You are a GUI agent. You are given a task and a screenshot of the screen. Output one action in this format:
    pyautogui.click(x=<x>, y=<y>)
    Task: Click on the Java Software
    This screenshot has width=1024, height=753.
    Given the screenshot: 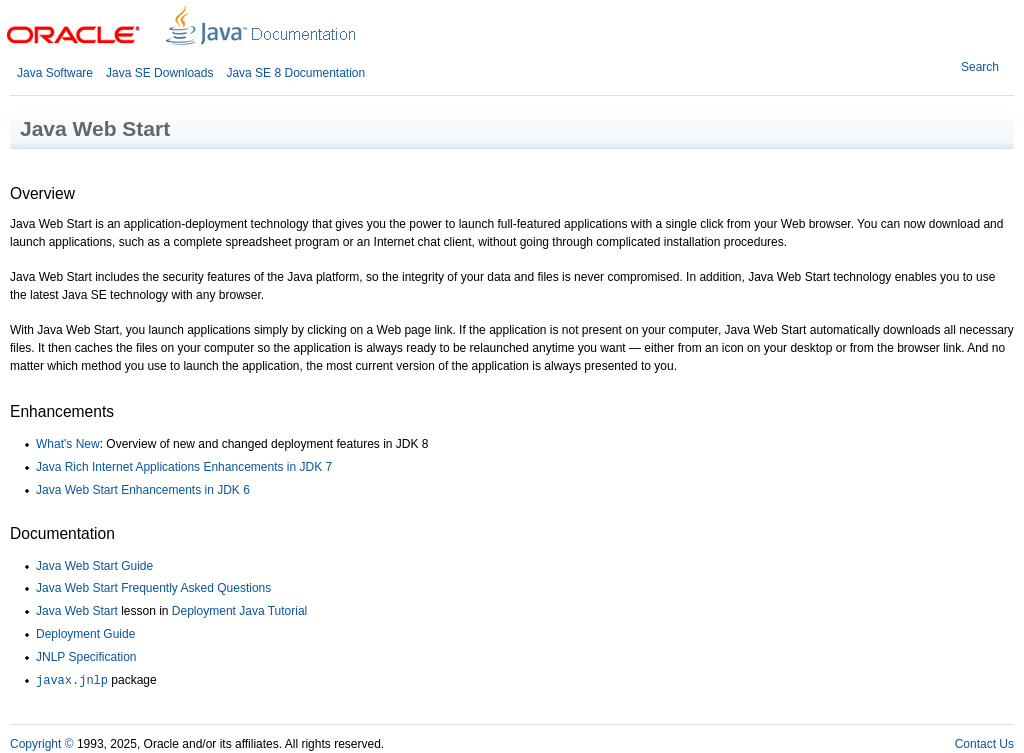 What is the action you would take?
    pyautogui.click(x=55, y=73)
    